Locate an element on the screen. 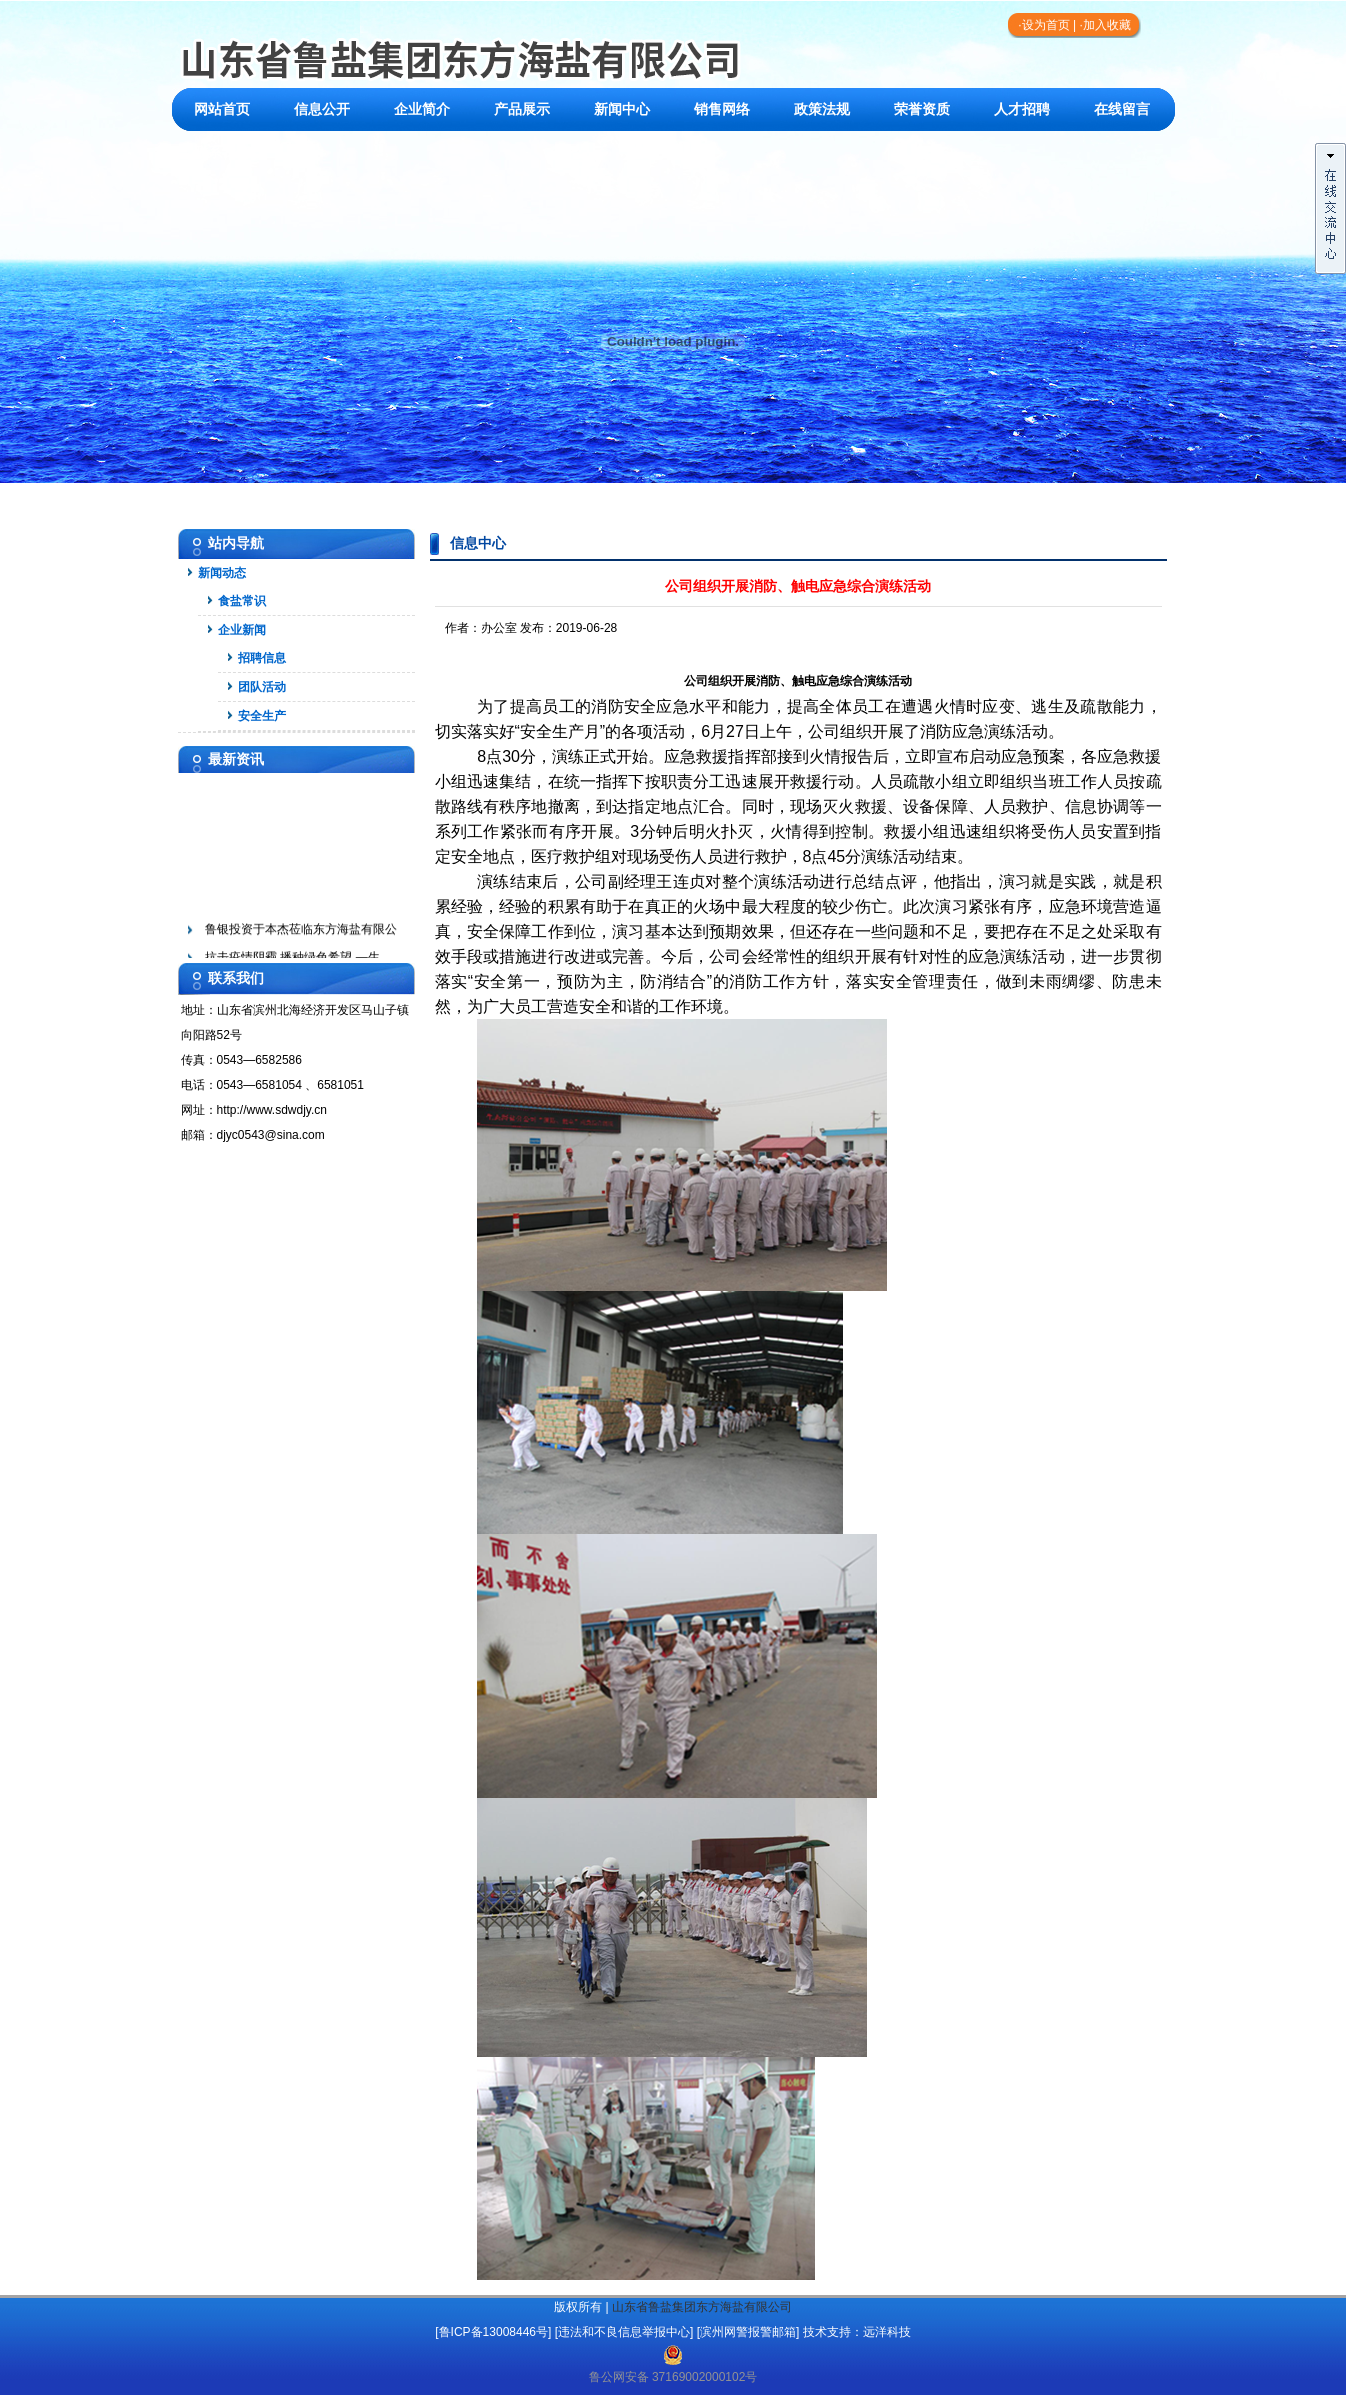 The image size is (1346, 2395). ·设为首页 is located at coordinates (1043, 25).